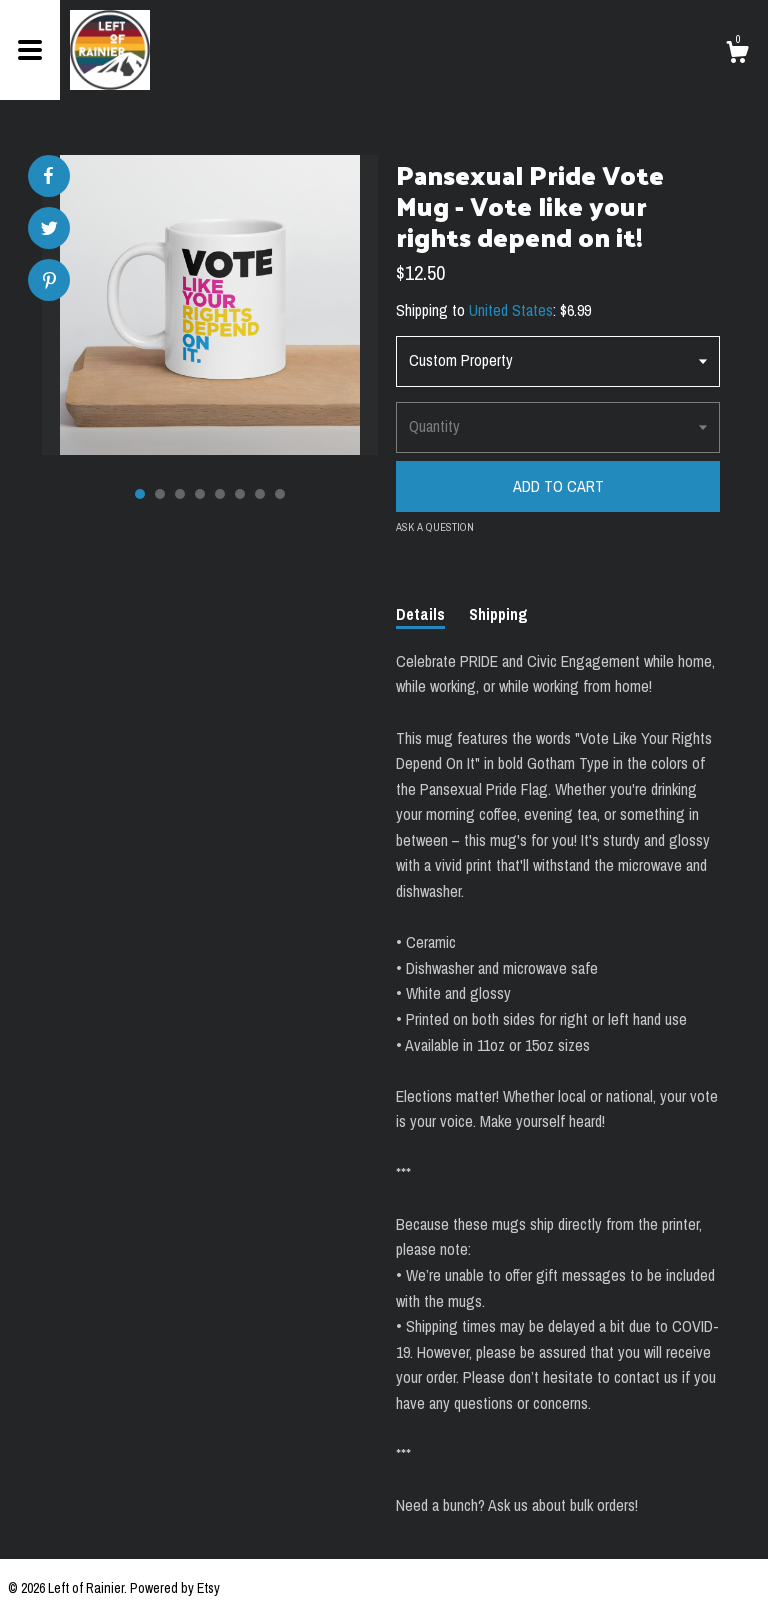  Describe the element at coordinates (140, 494) in the screenshot. I see `1 [button]` at that location.